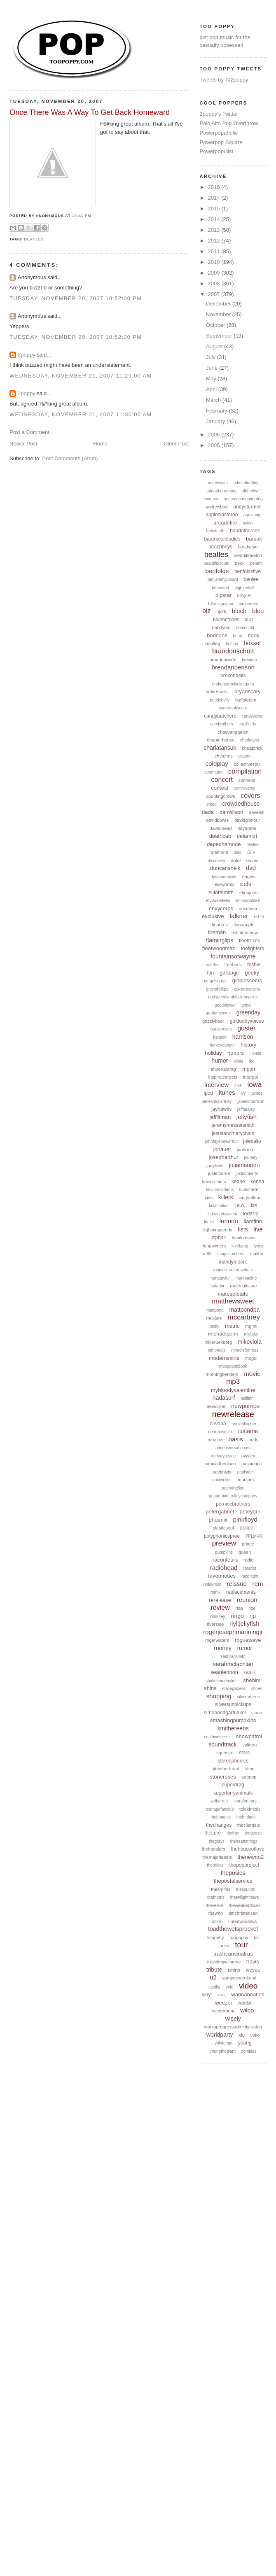  I want to click on passionpit, so click(251, 1463).